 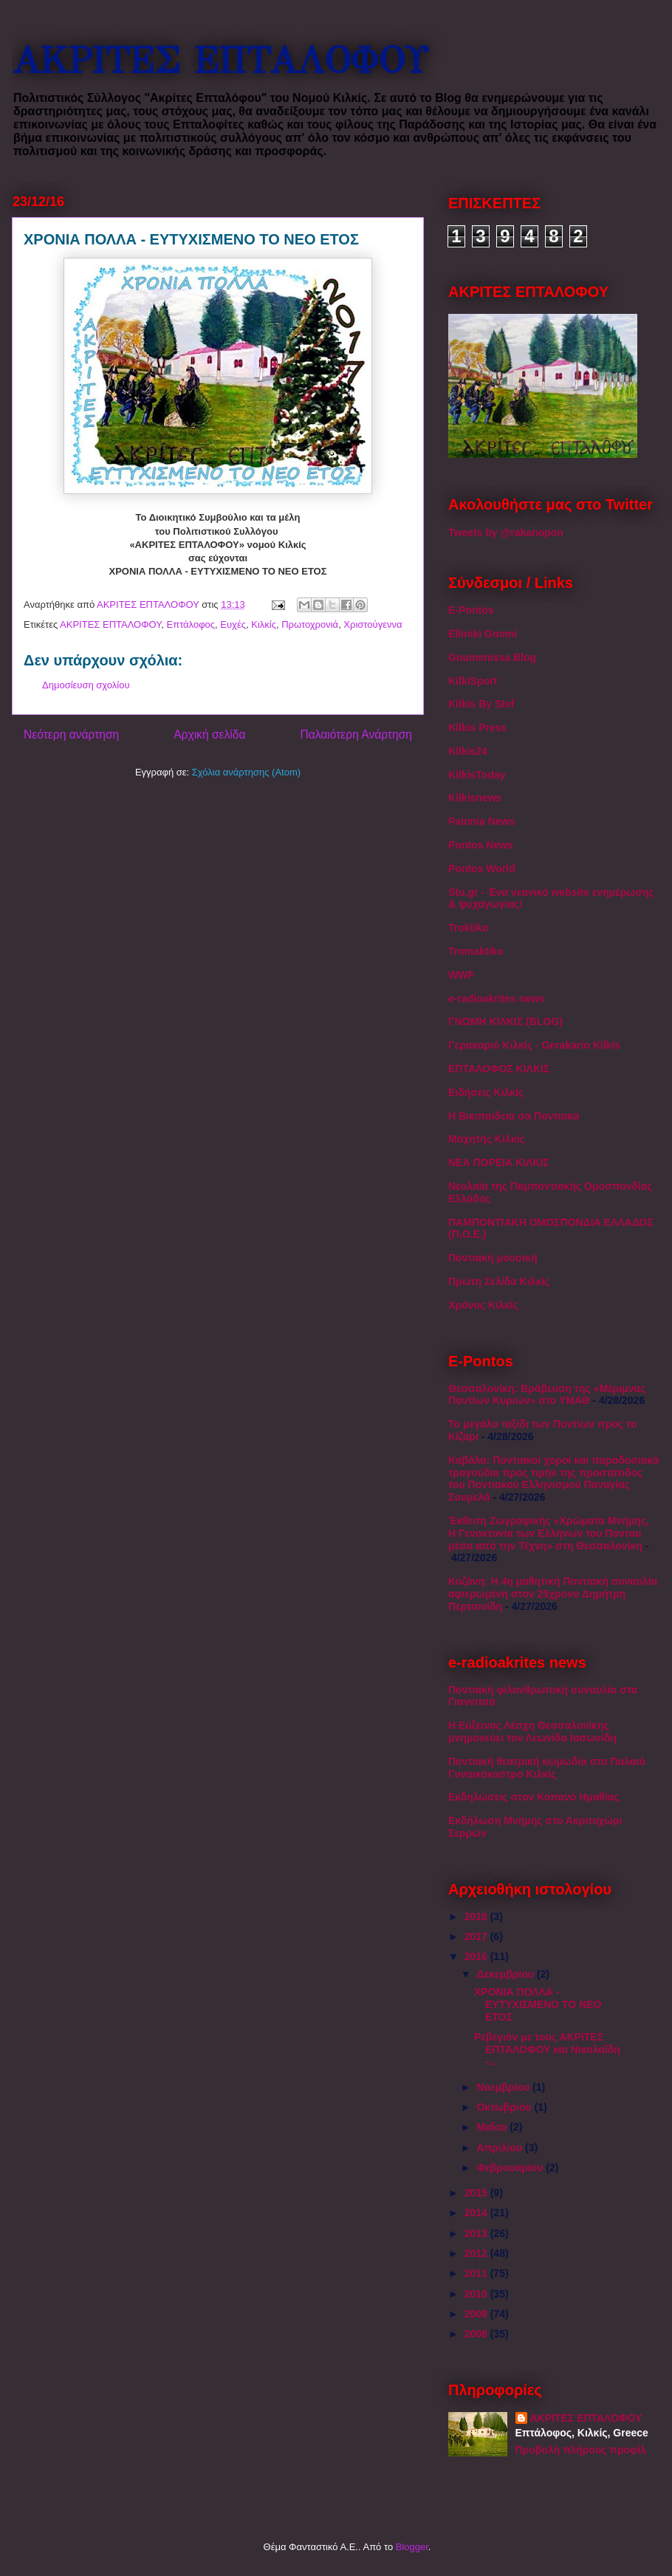 What do you see at coordinates (246, 772) in the screenshot?
I see `Σχόλια ανάρτησης (Atom)` at bounding box center [246, 772].